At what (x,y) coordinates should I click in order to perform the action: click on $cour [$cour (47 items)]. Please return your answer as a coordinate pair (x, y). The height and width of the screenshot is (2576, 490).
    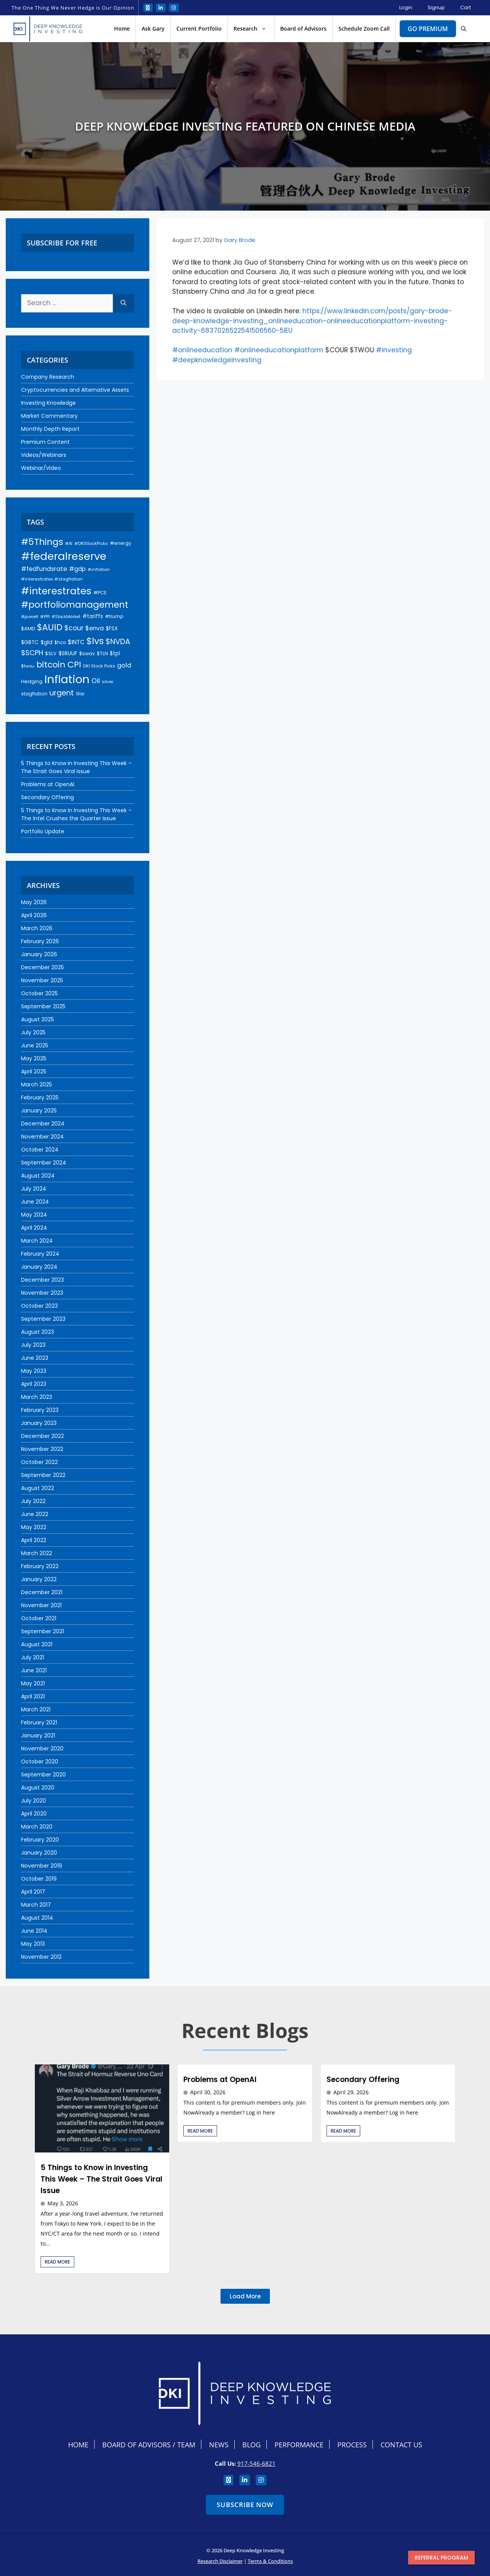
    Looking at the image, I should click on (73, 628).